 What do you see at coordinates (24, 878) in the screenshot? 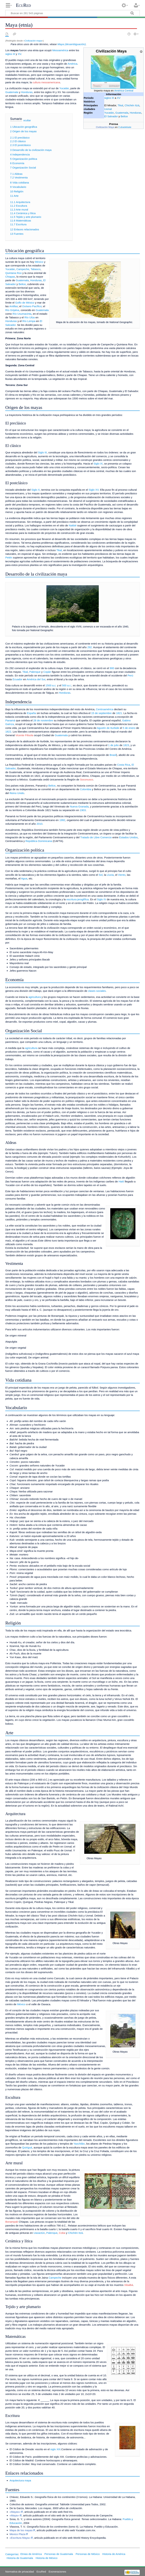
I see `Agua` at bounding box center [24, 878].